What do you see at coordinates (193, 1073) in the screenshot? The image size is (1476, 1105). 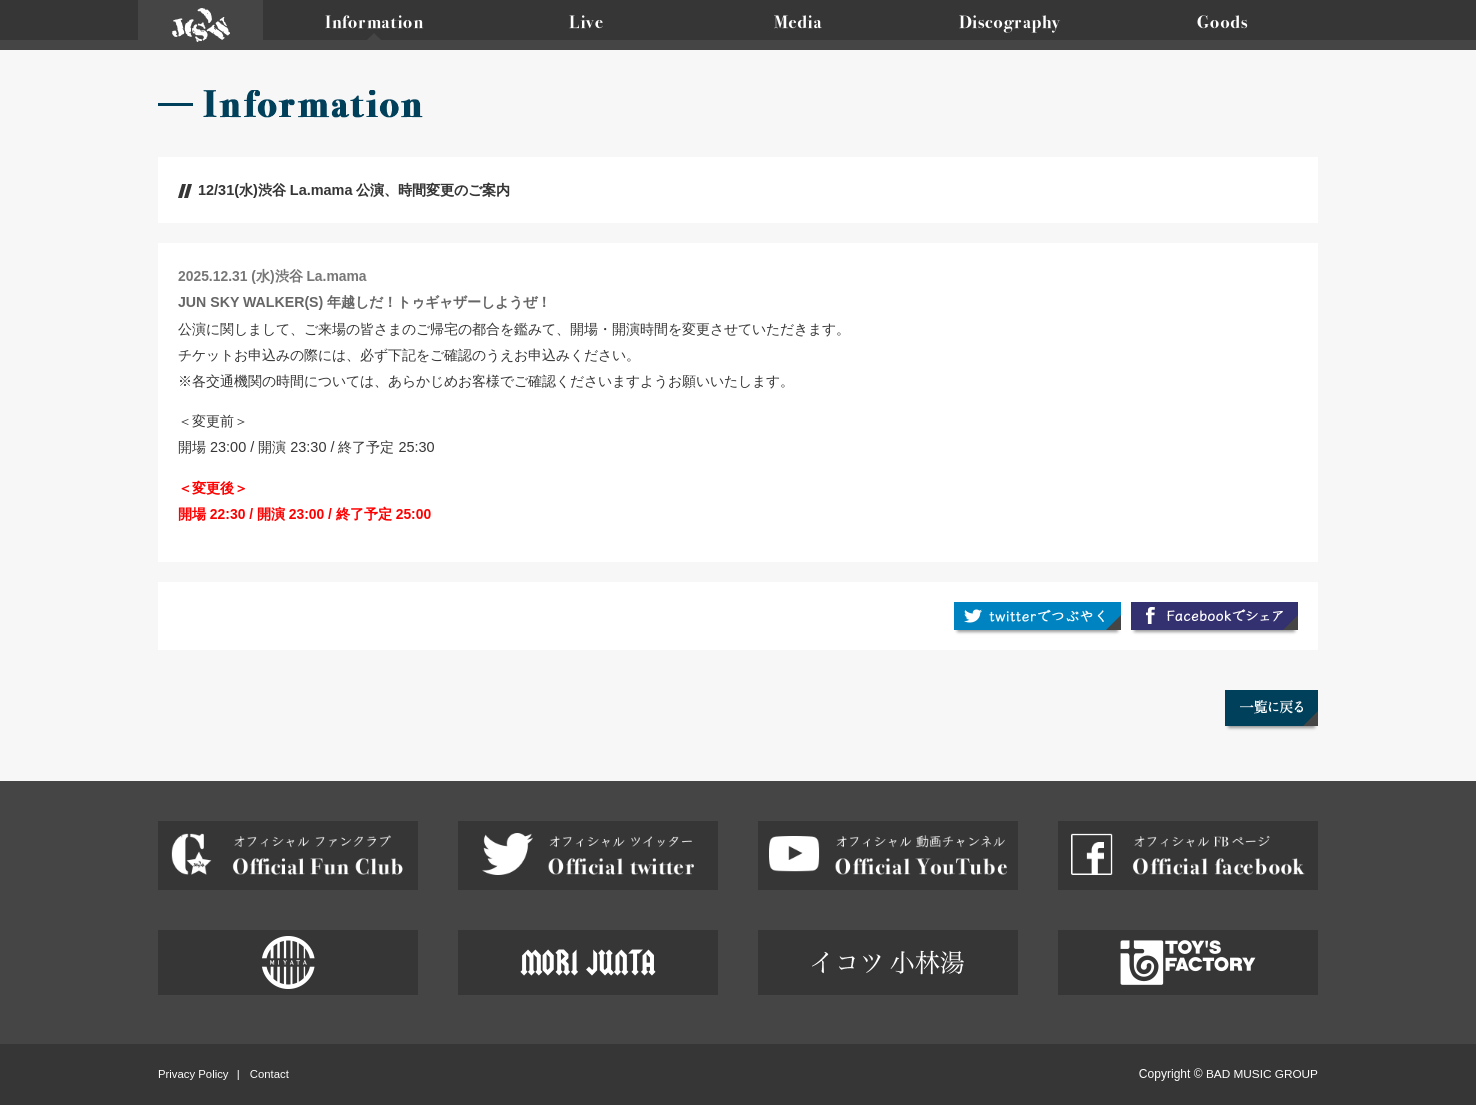 I see `Privacy Policy` at bounding box center [193, 1073].